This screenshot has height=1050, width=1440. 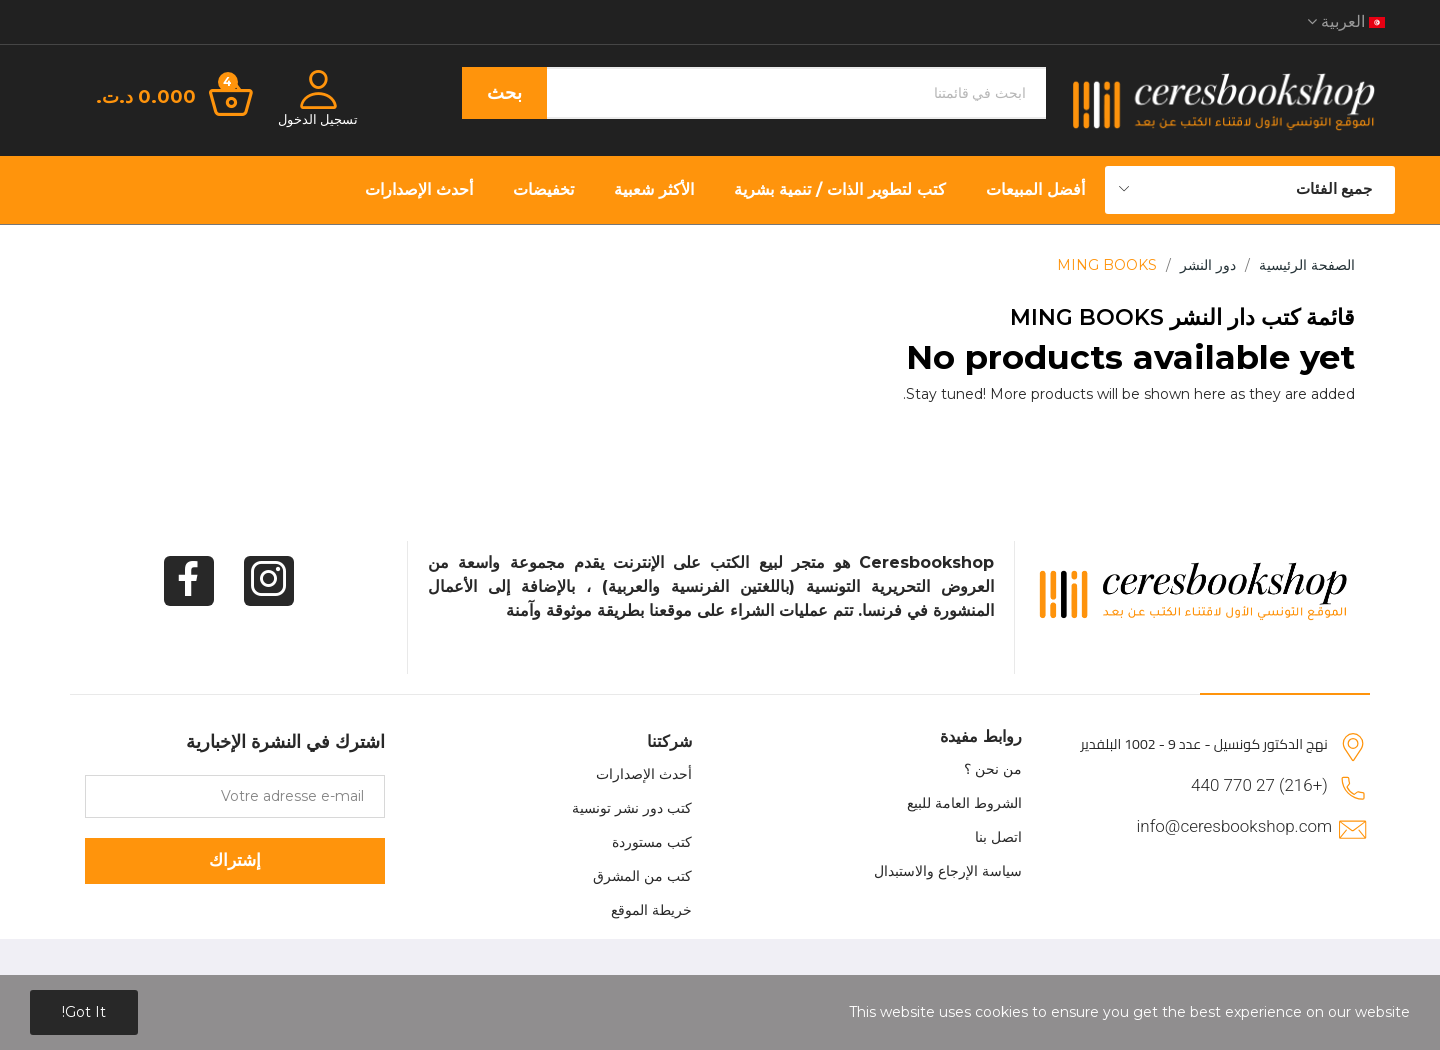 I want to click on اتصل بنا, so click(x=998, y=837).